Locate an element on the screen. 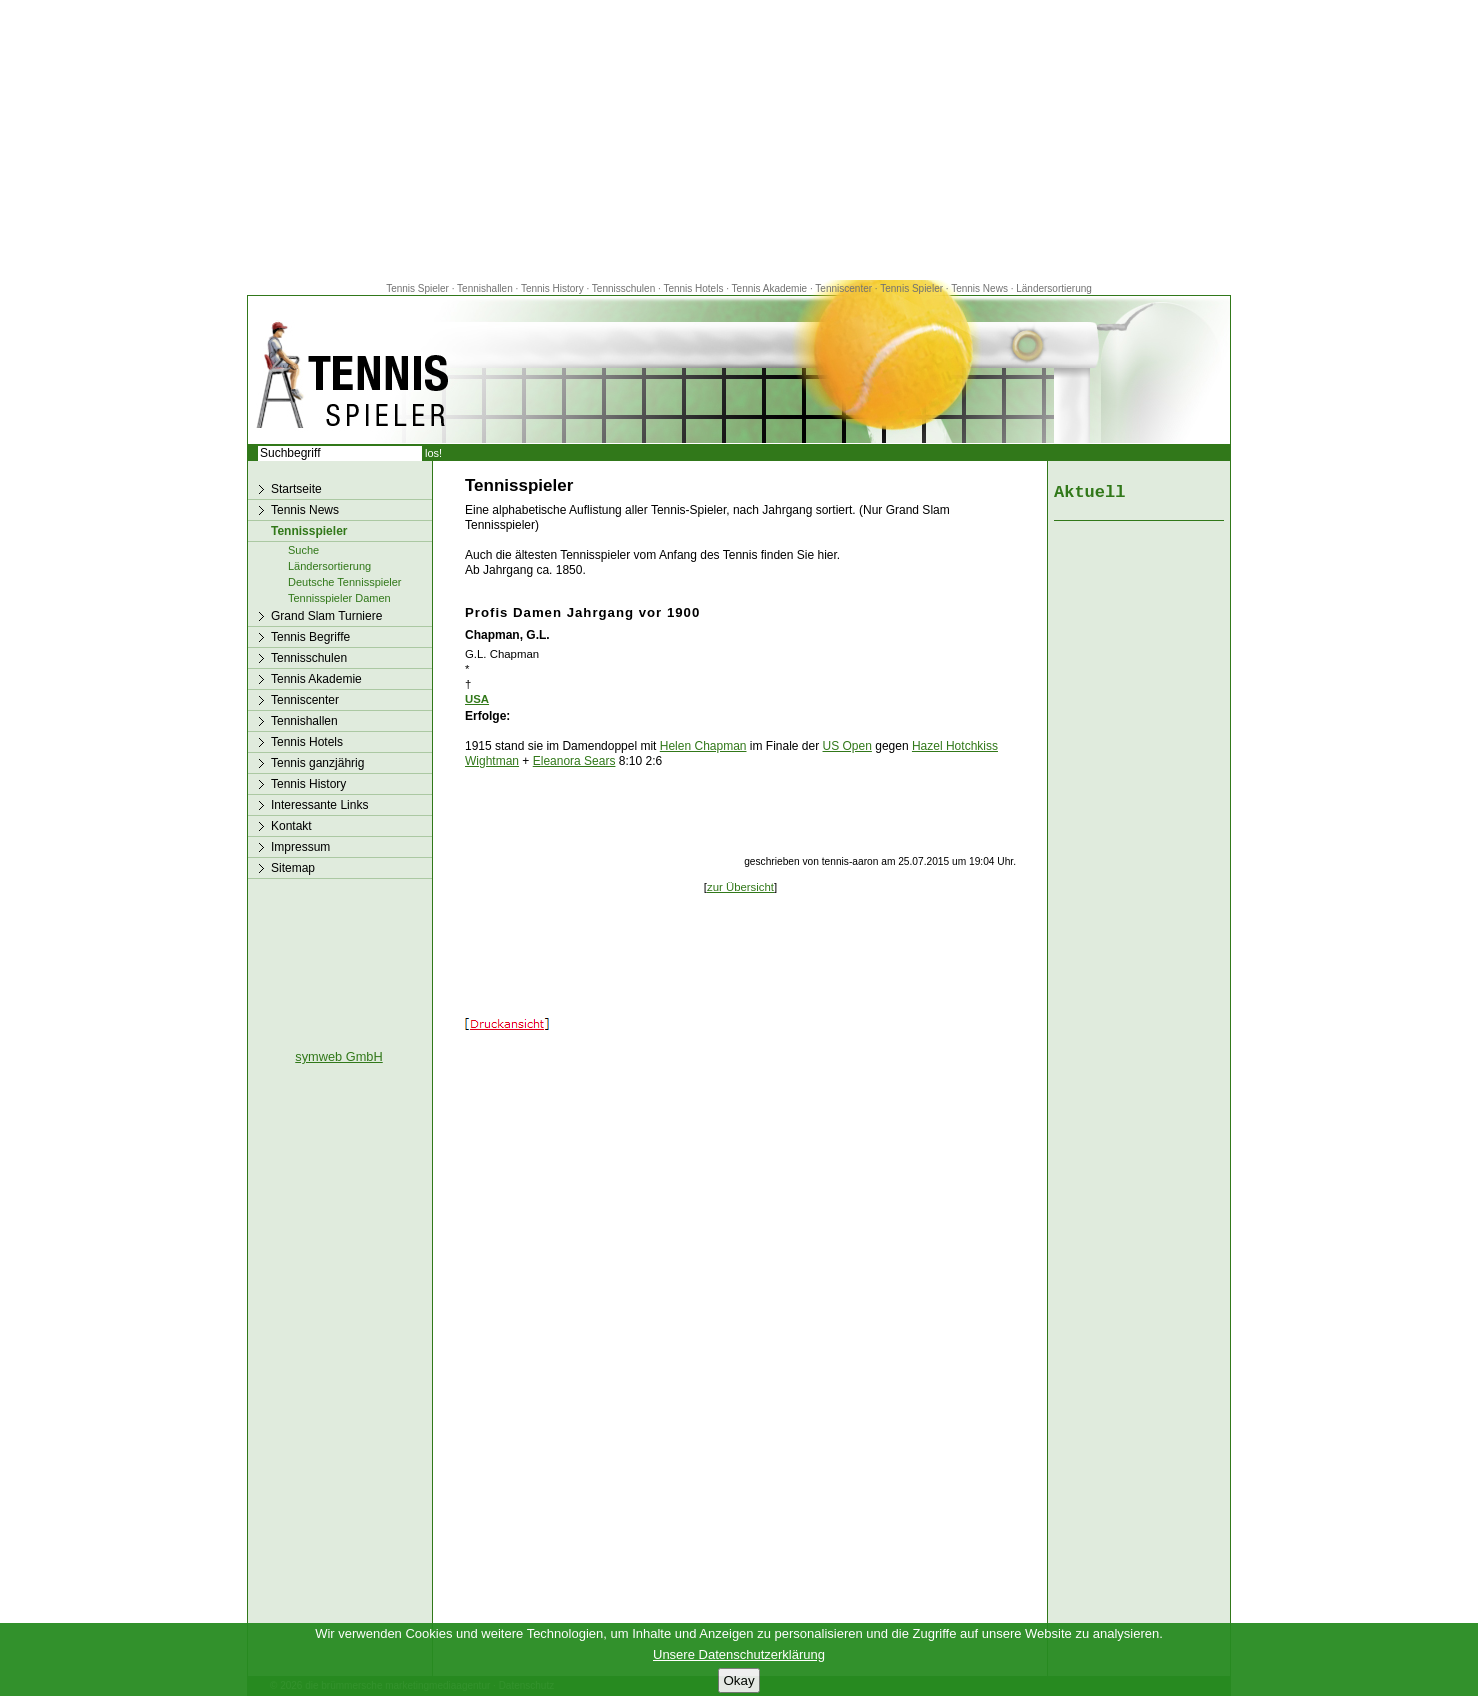  Ländersortierung is located at coordinates (1054, 288).